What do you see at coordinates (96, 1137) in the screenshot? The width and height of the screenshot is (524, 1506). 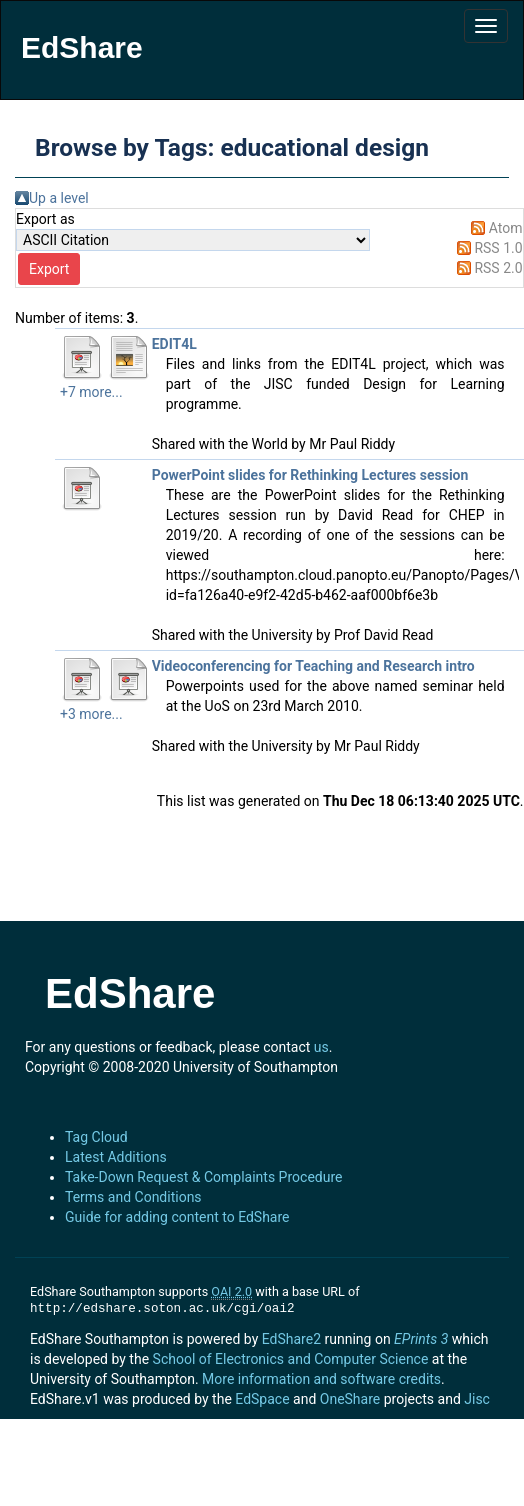 I see `Tag Cloud` at bounding box center [96, 1137].